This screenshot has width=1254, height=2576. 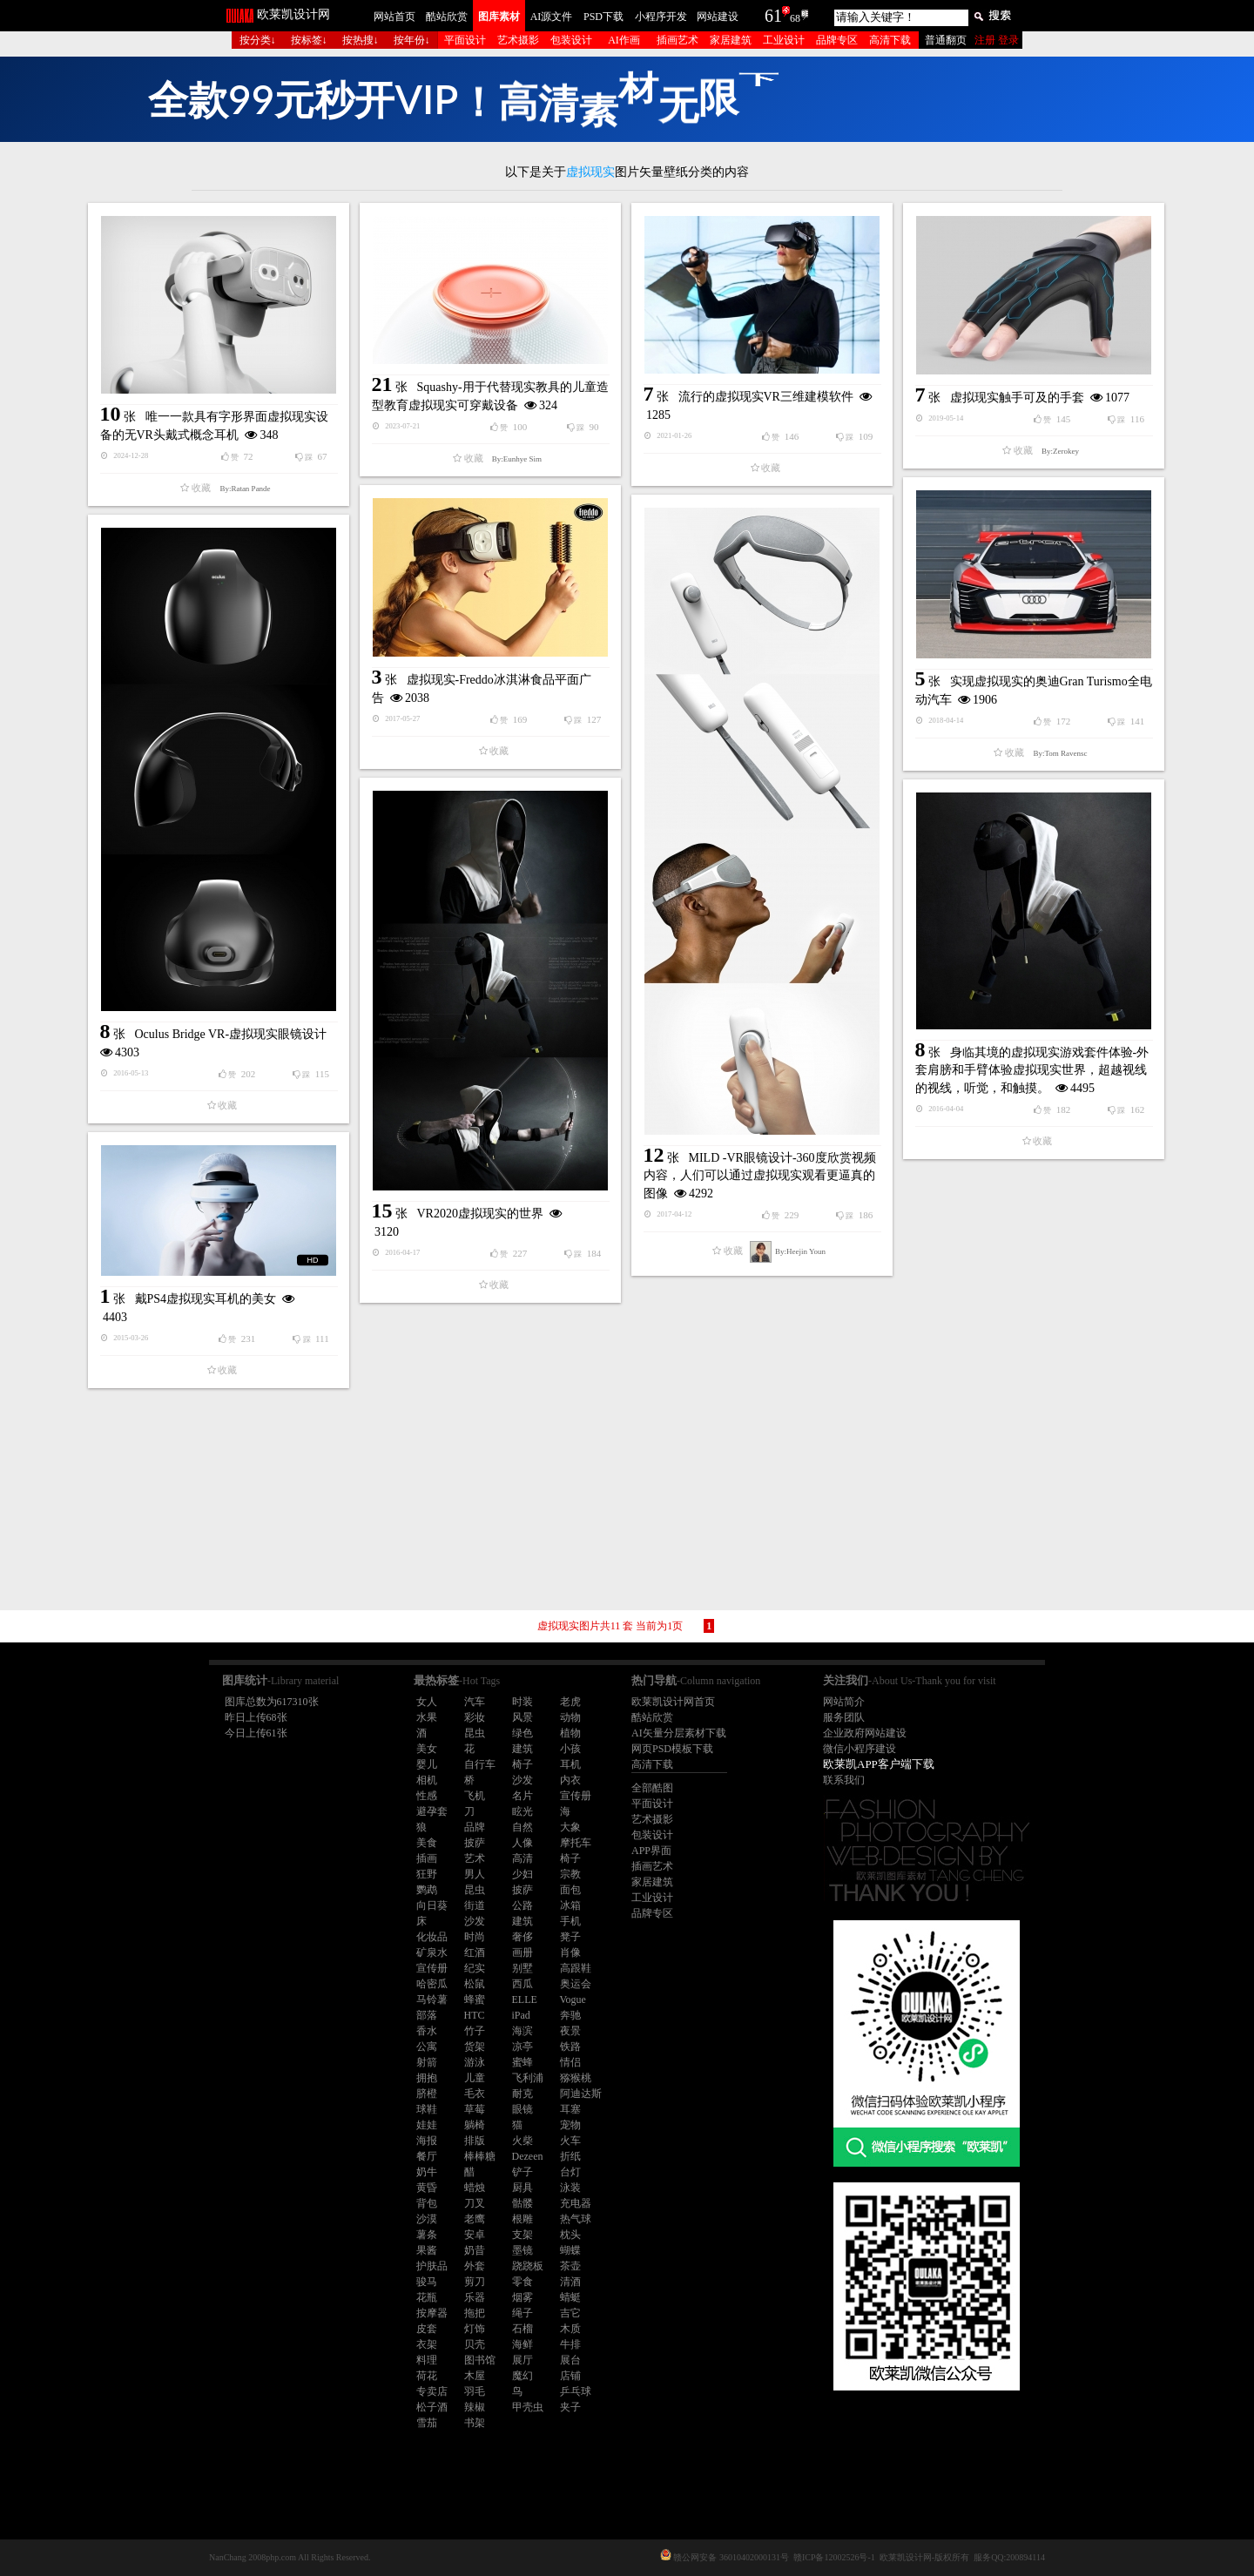 I want to click on 奔驰, so click(x=570, y=2015).